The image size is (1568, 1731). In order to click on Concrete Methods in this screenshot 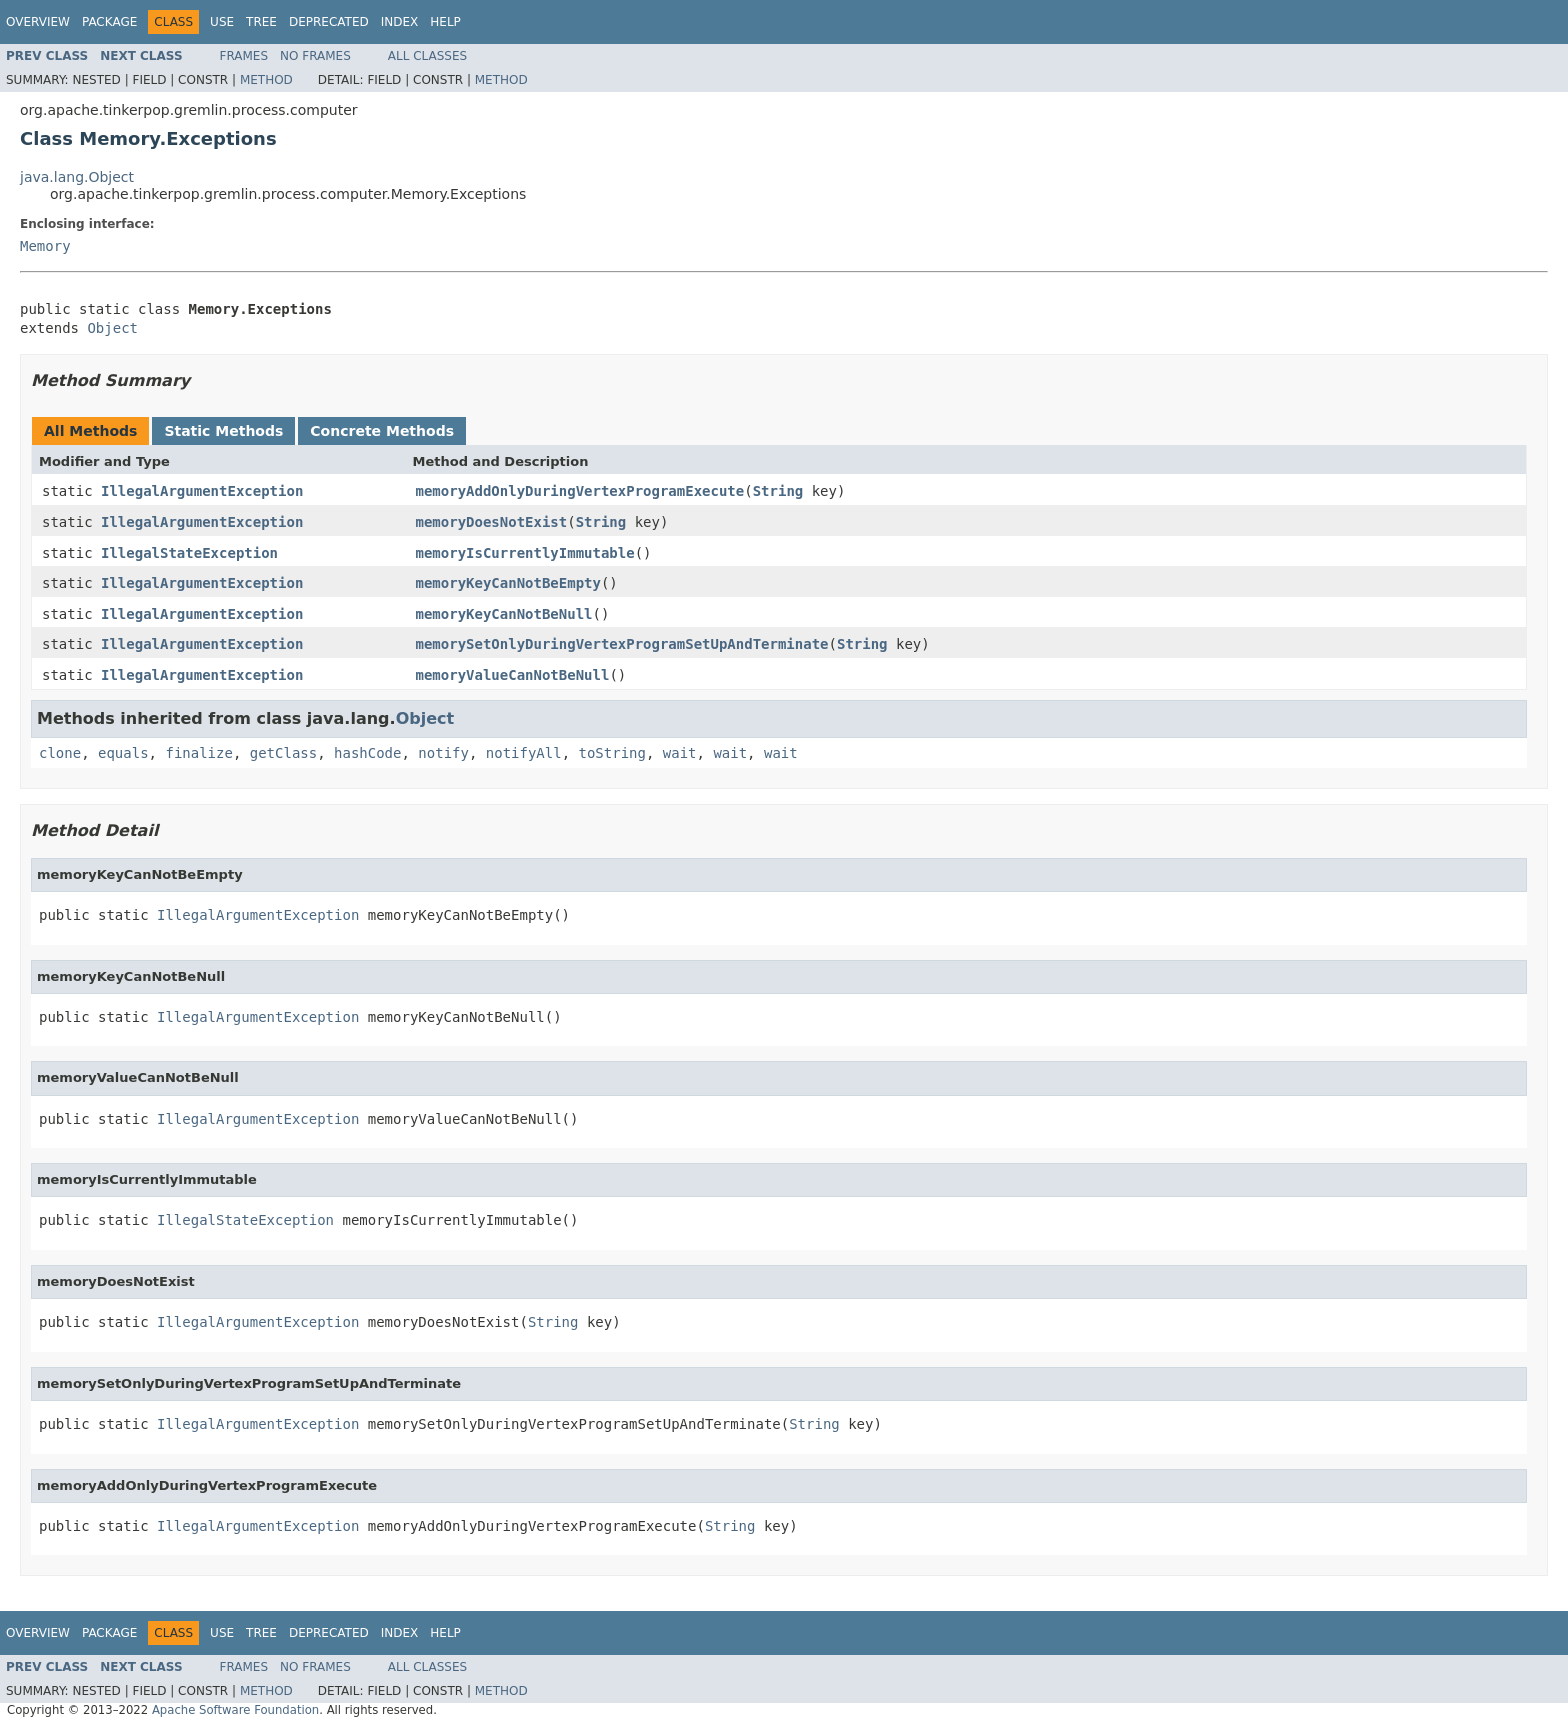, I will do `click(382, 431)`.